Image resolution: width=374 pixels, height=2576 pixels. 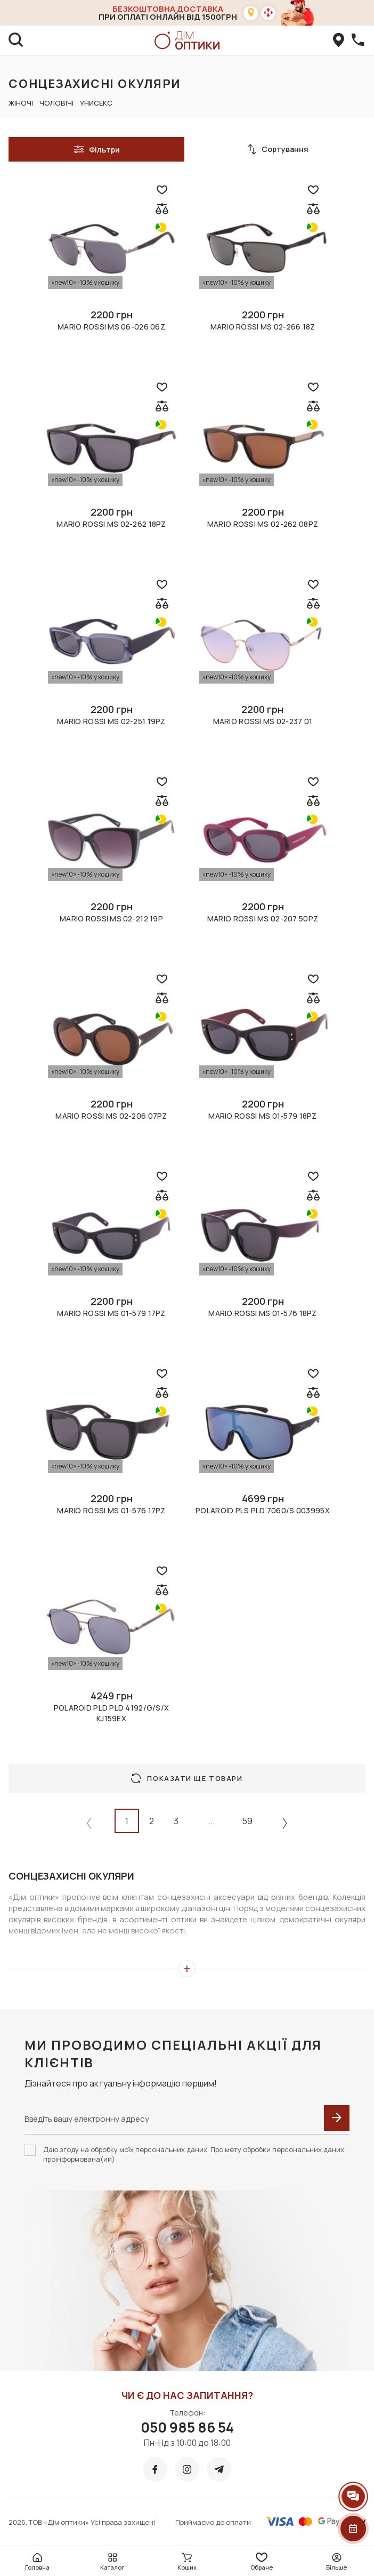 I want to click on 050 985 86 54, so click(x=187, y=2427).